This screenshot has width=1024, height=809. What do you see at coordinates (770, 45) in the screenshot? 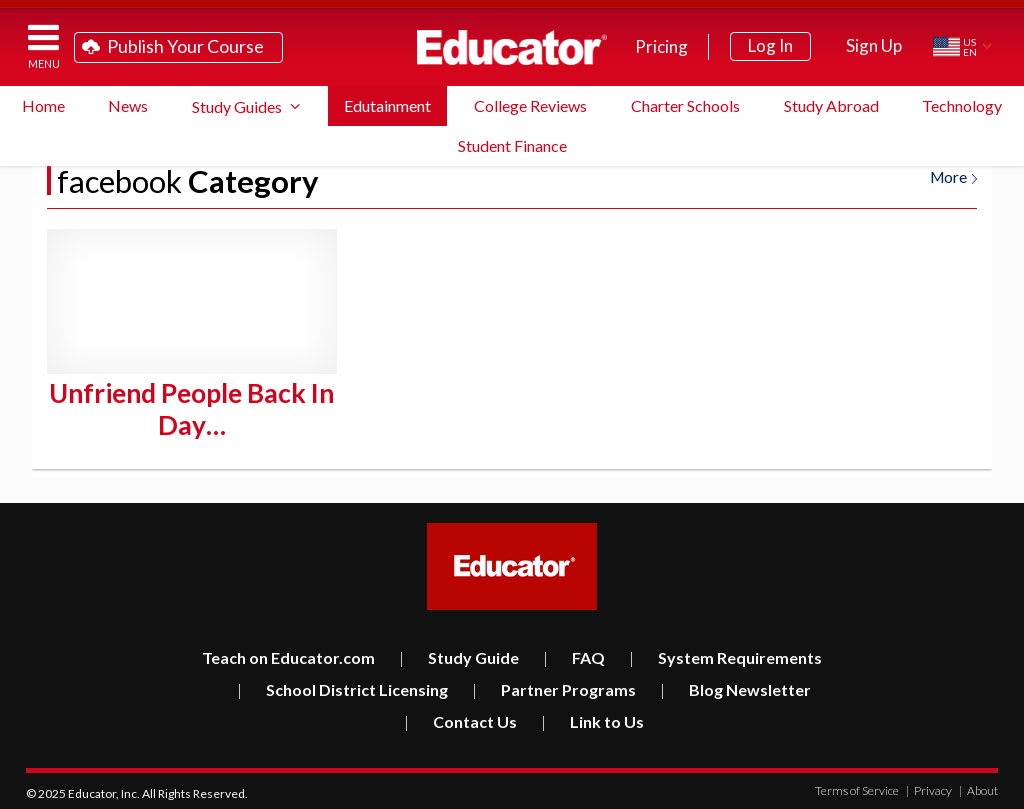
I see `Log In` at bounding box center [770, 45].